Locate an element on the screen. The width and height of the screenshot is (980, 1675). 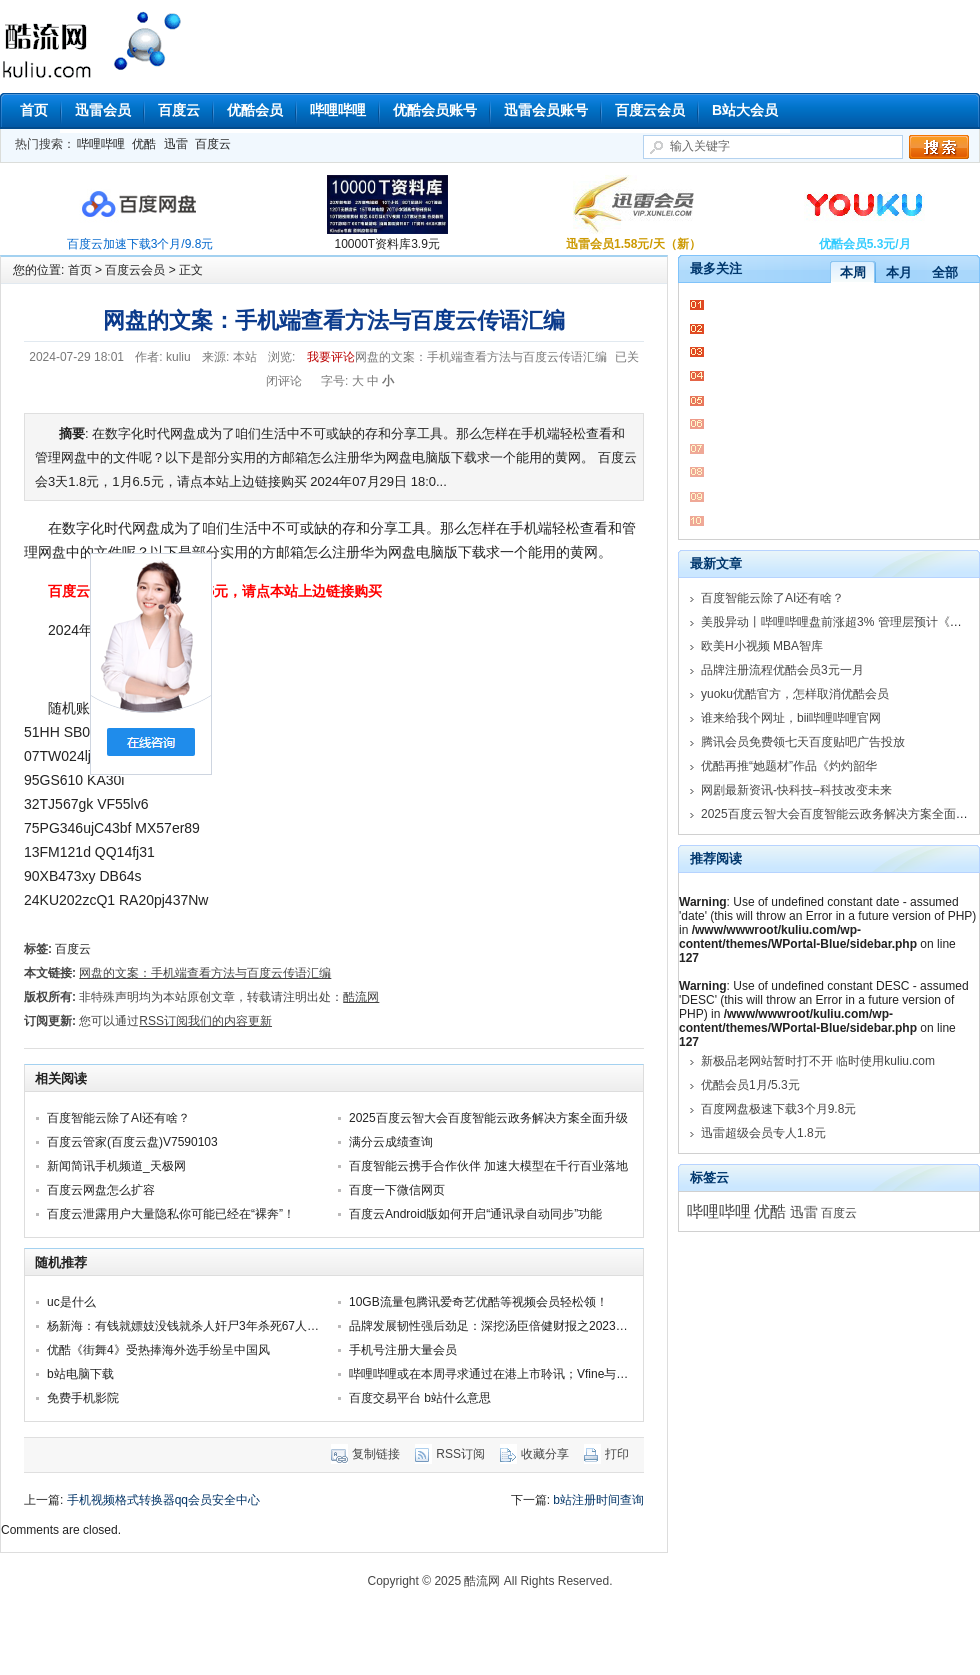
优酷 is located at coordinates (144, 144).